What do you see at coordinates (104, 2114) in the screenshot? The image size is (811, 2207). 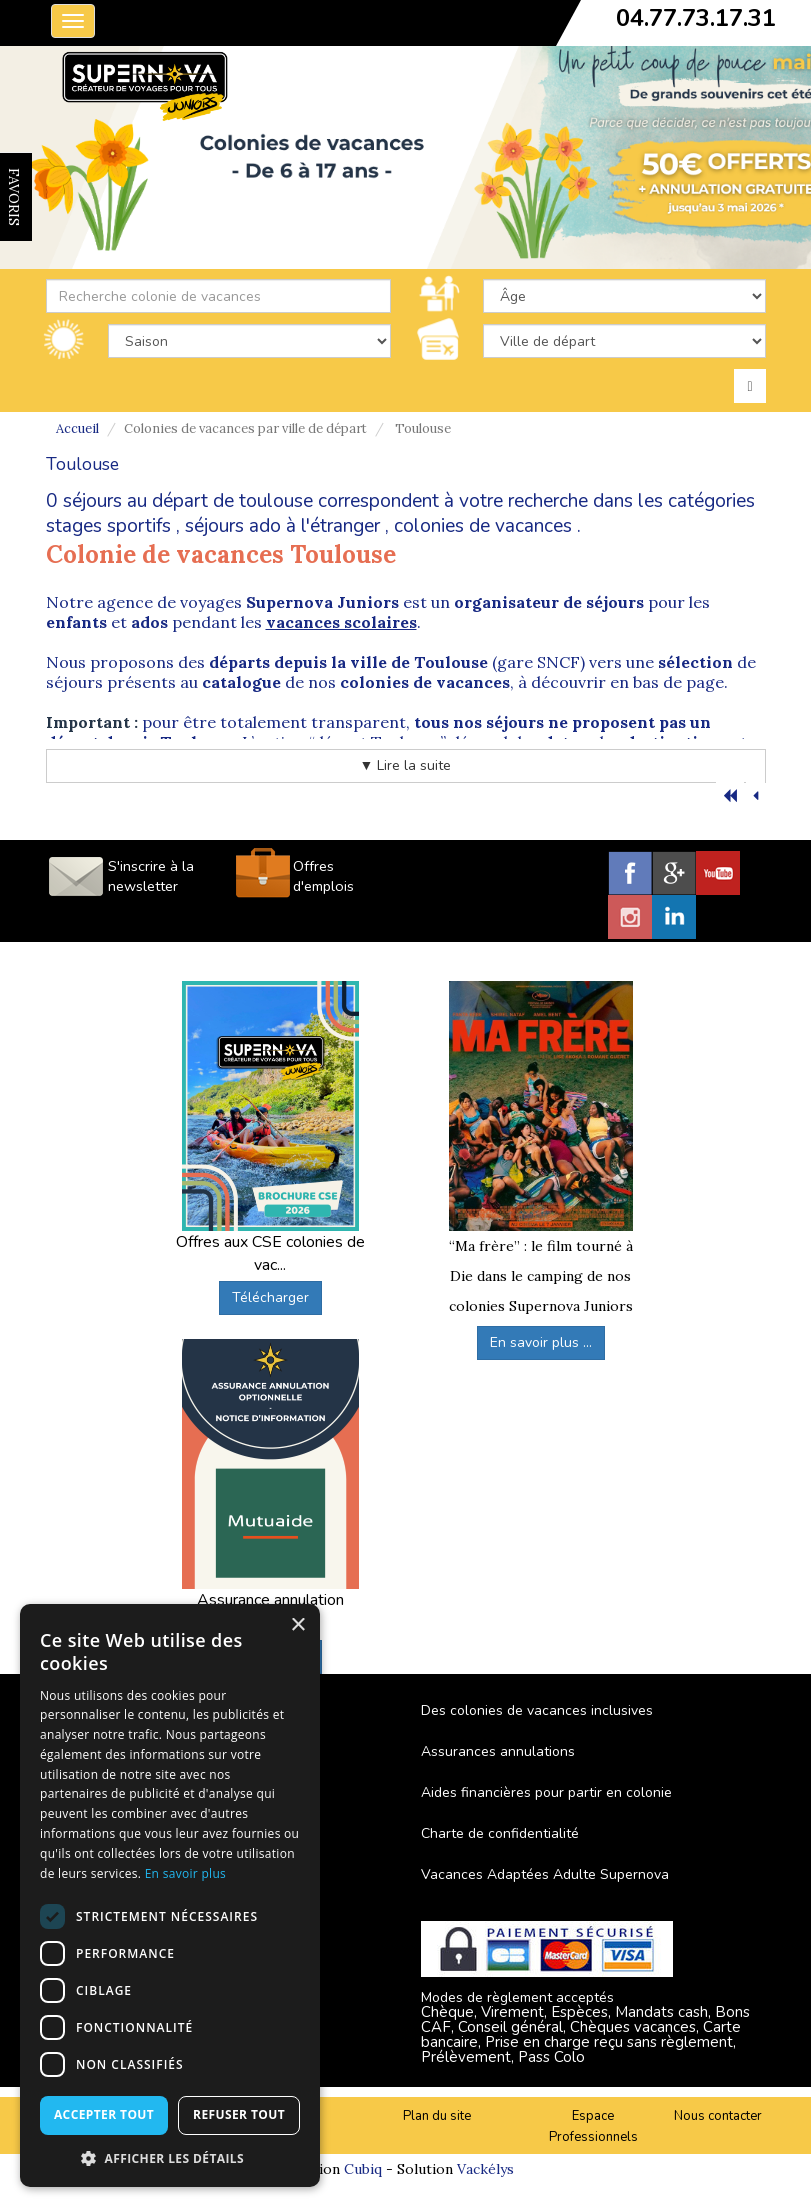 I see `Accepter tout [button]` at bounding box center [104, 2114].